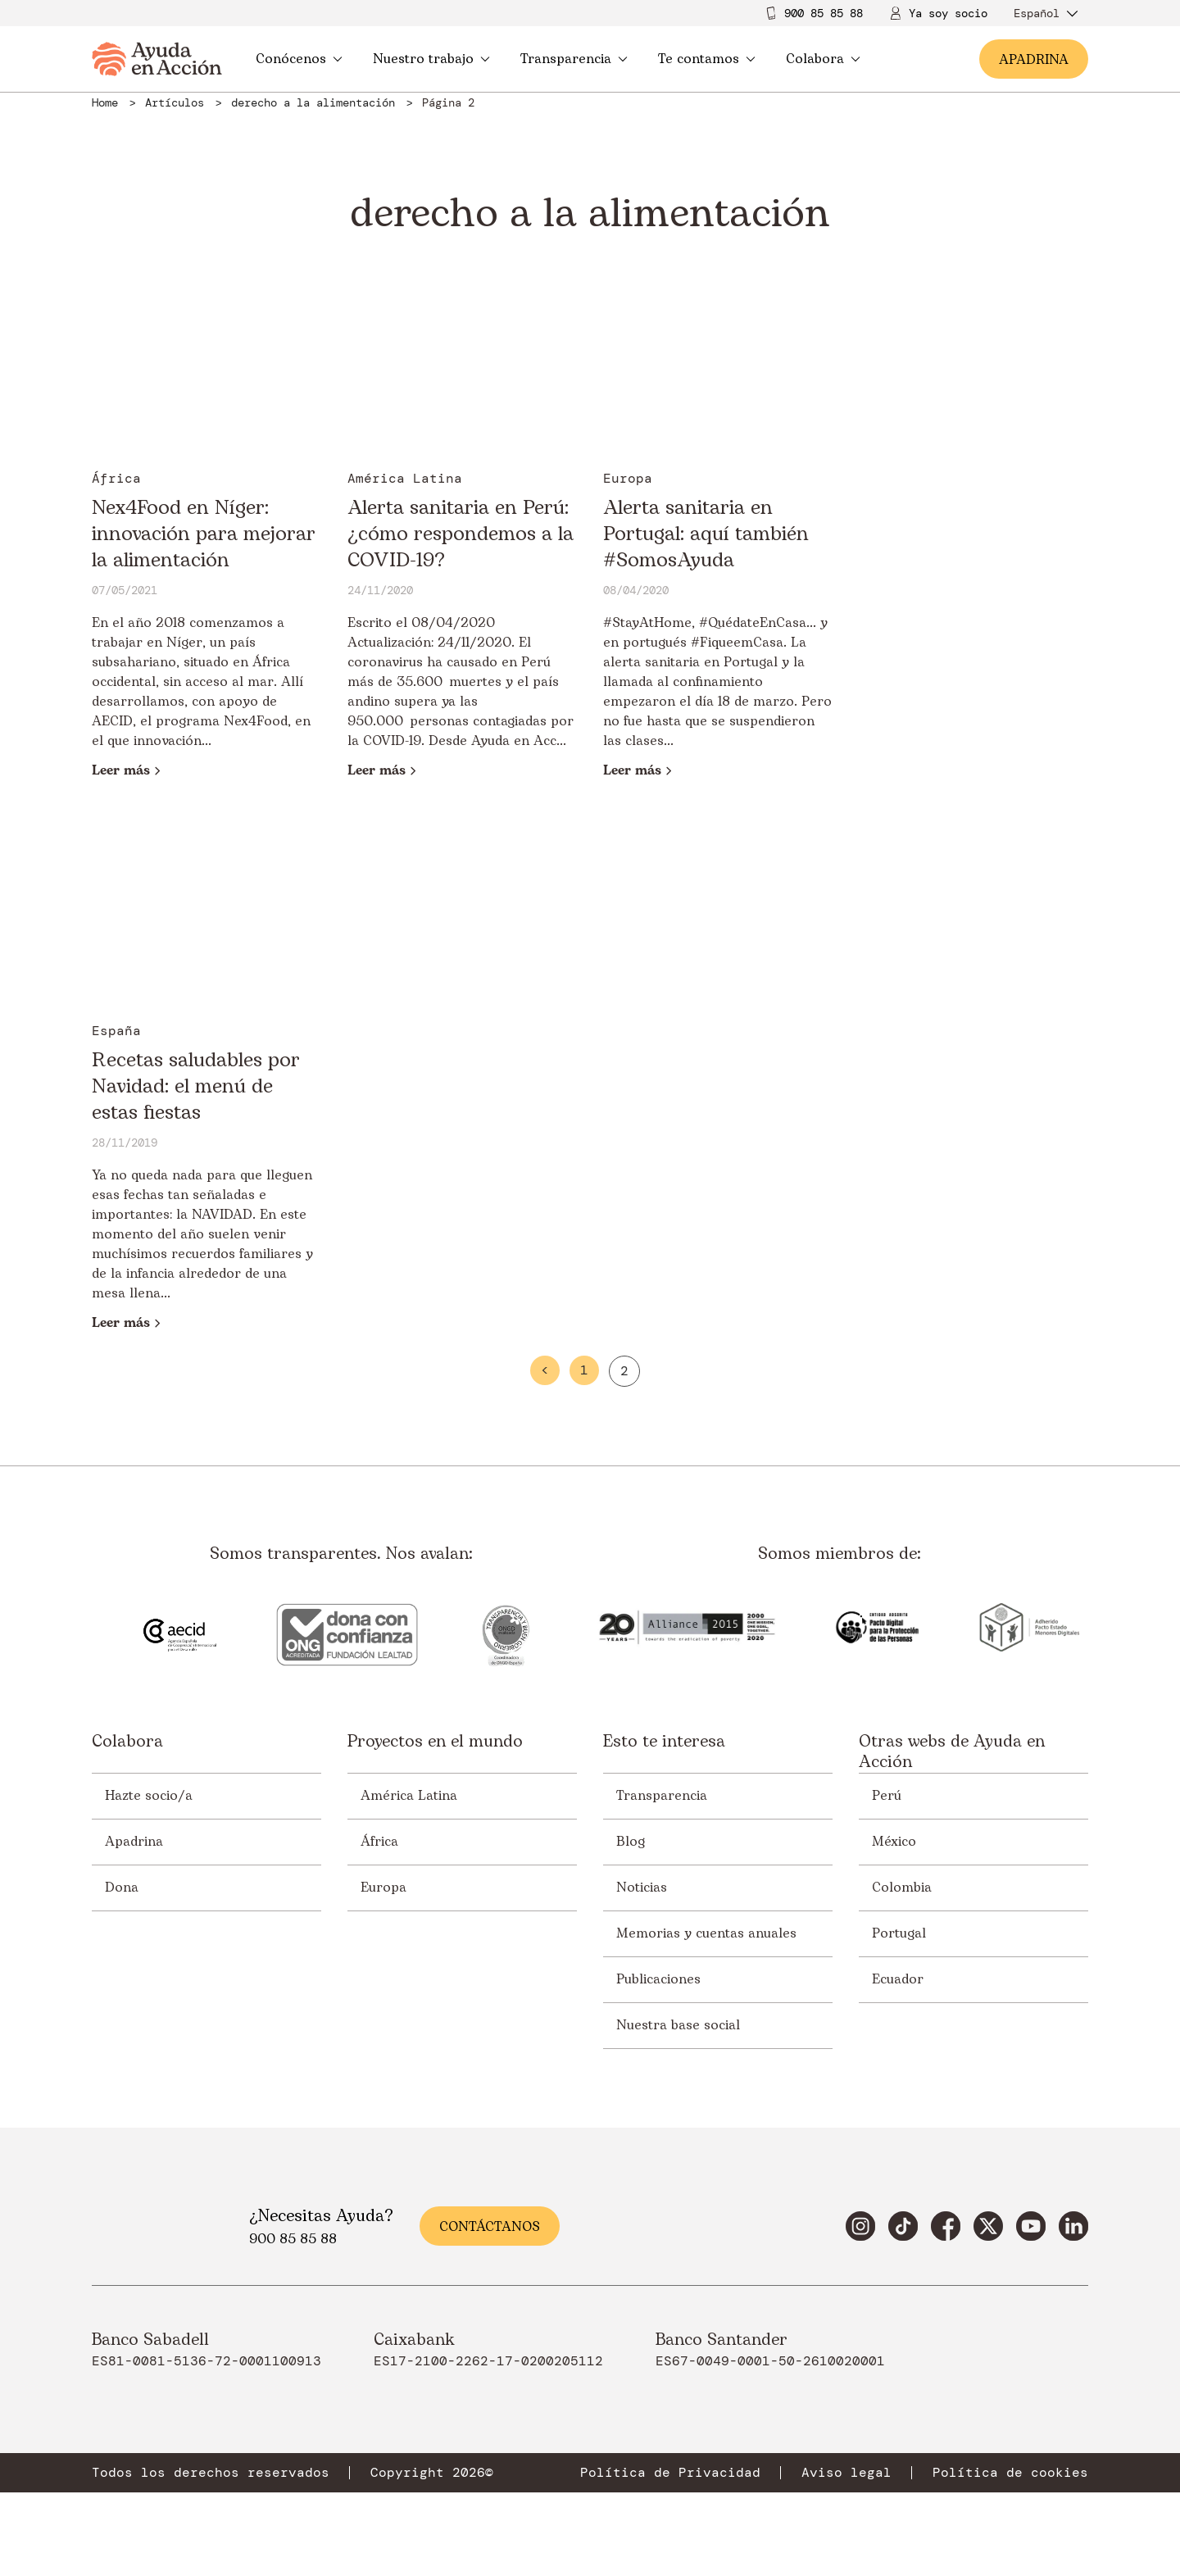 The width and height of the screenshot is (1180, 2576). I want to click on Aviso legal, so click(846, 2472).